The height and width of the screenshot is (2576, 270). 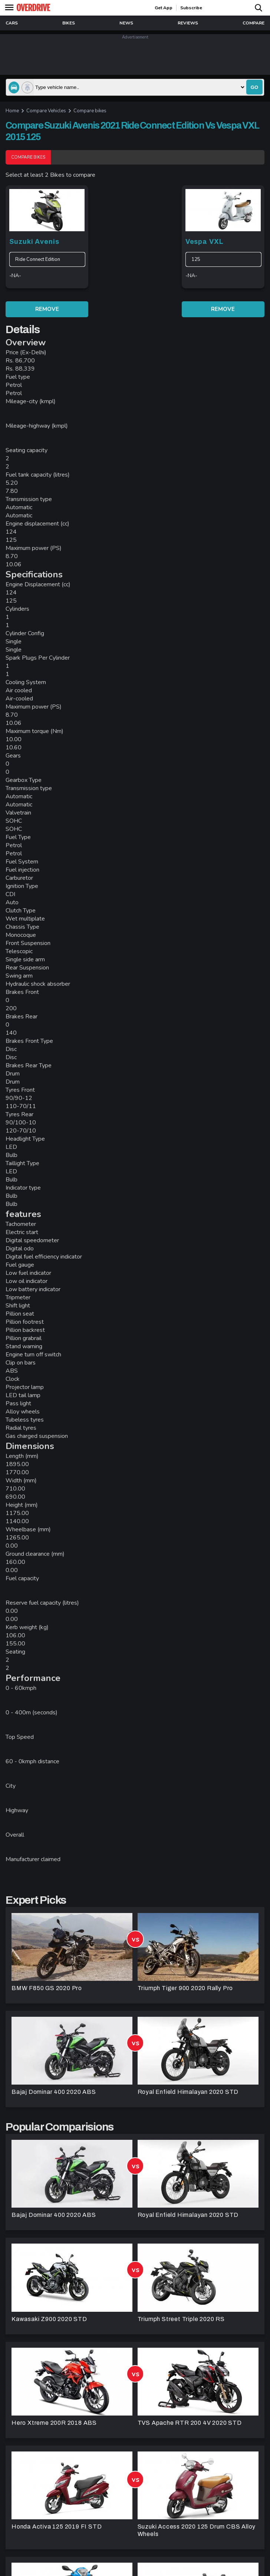 What do you see at coordinates (126, 23) in the screenshot?
I see `news` at bounding box center [126, 23].